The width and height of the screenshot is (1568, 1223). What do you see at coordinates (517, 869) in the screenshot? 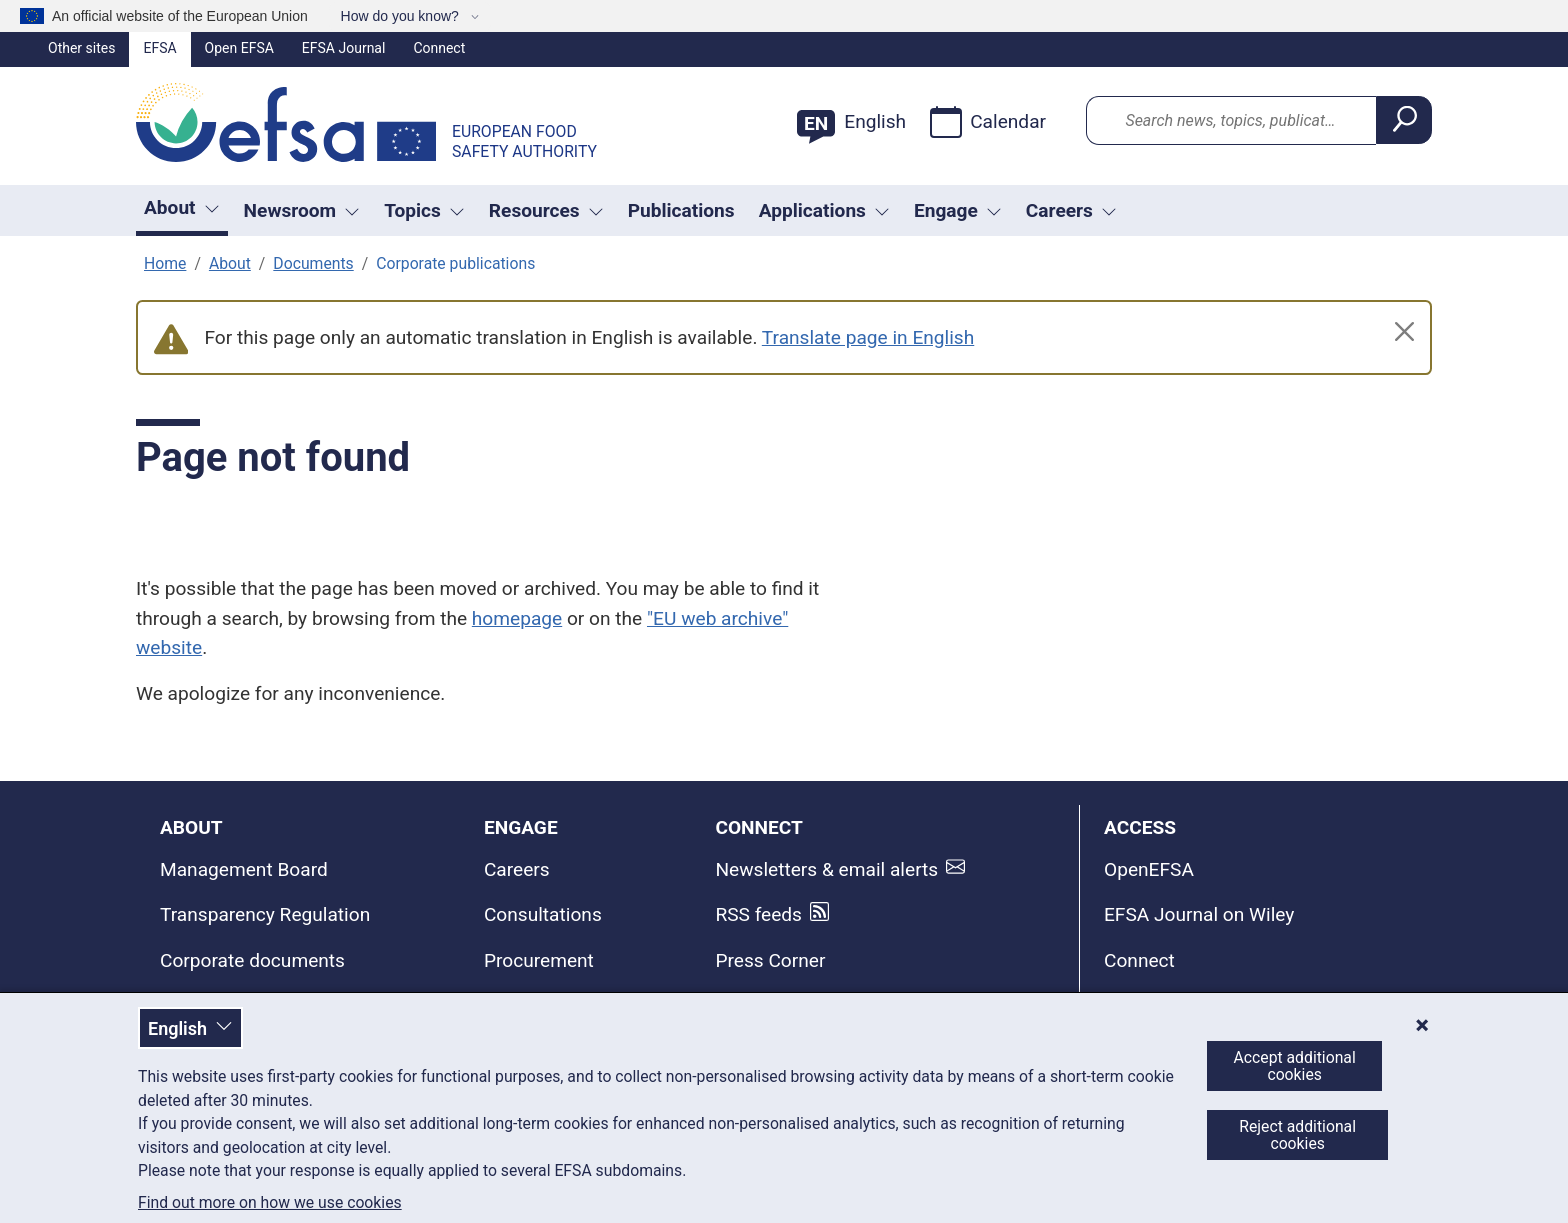
I see `Careers` at bounding box center [517, 869].